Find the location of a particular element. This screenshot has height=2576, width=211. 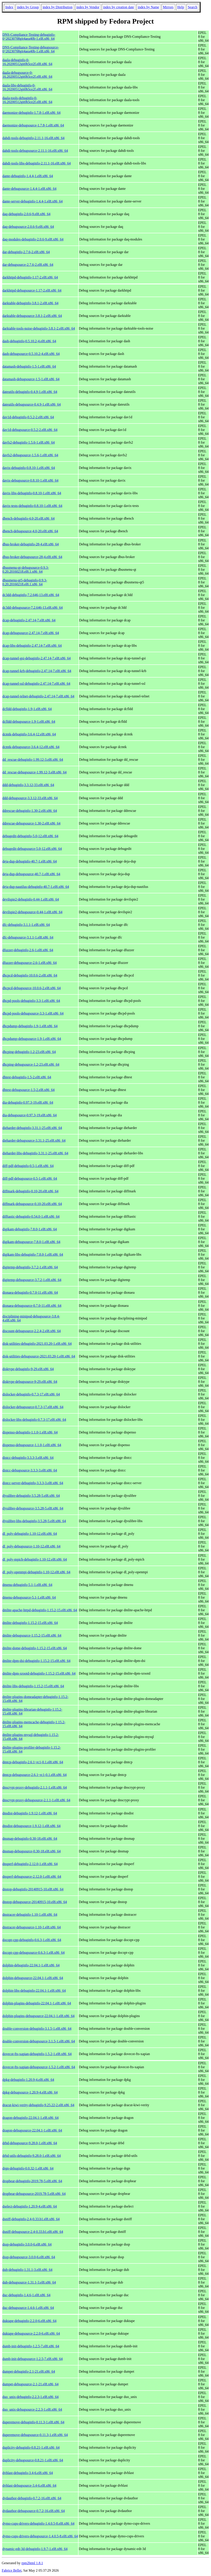

duo_unix-debugsource-2.2.3-1.el8.x86_64 is located at coordinates (32, 2409).